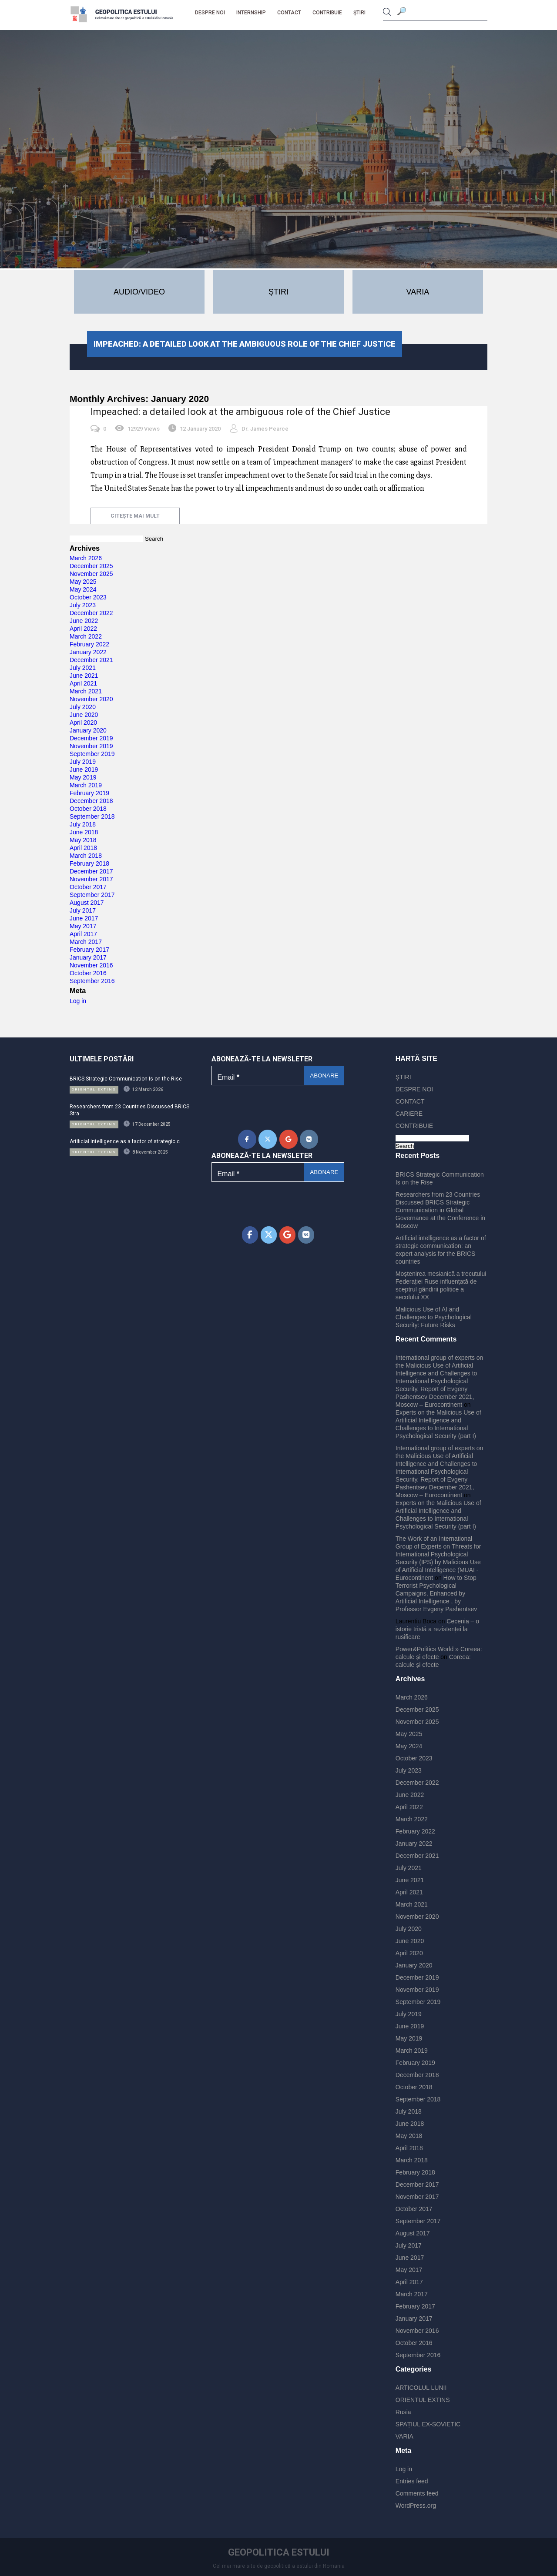  Describe the element at coordinates (89, 644) in the screenshot. I see `February 2022` at that location.